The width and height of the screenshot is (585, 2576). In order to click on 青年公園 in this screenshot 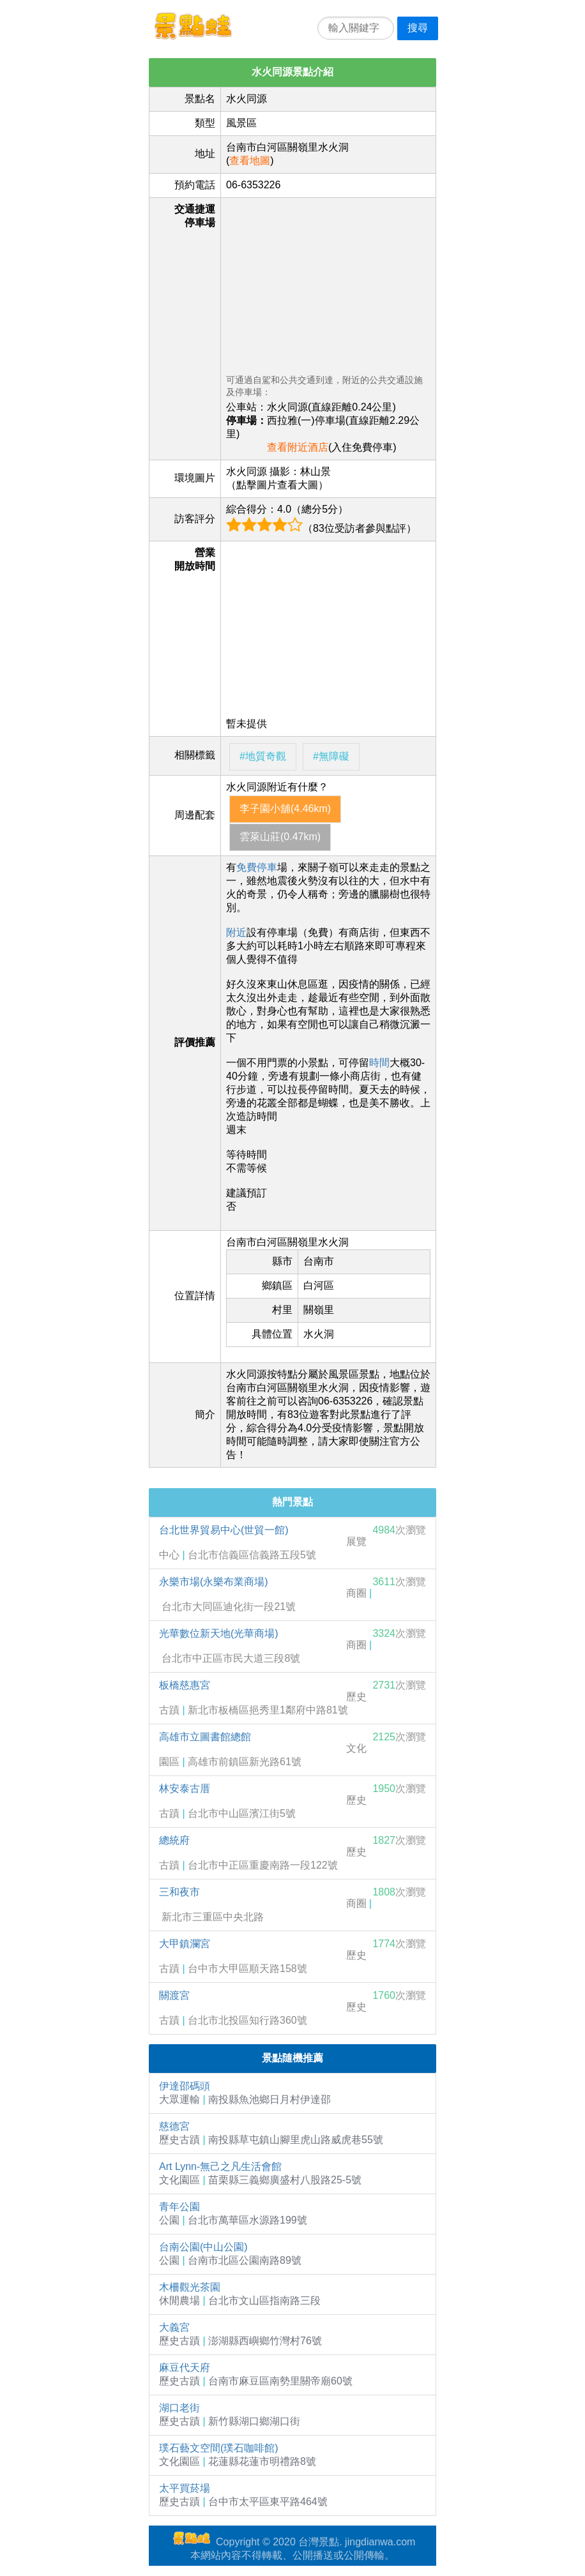, I will do `click(179, 2206)`.